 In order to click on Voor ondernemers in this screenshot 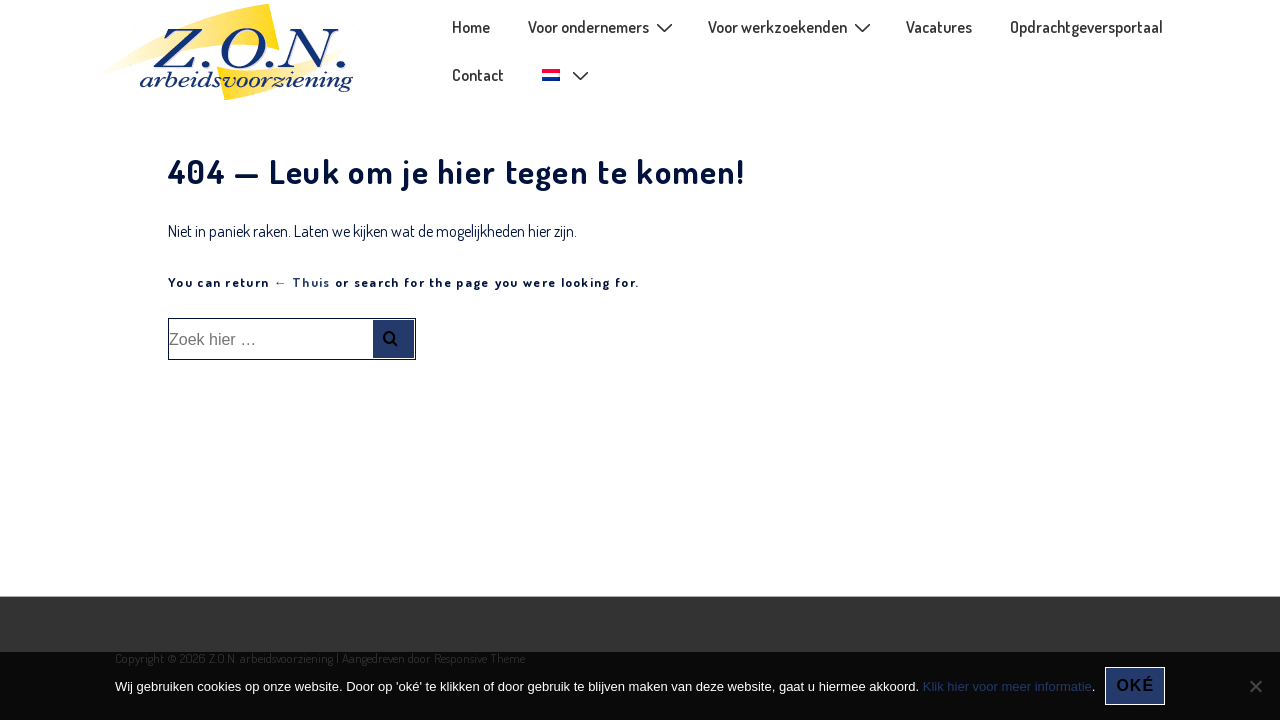, I will do `click(603, 26)`.